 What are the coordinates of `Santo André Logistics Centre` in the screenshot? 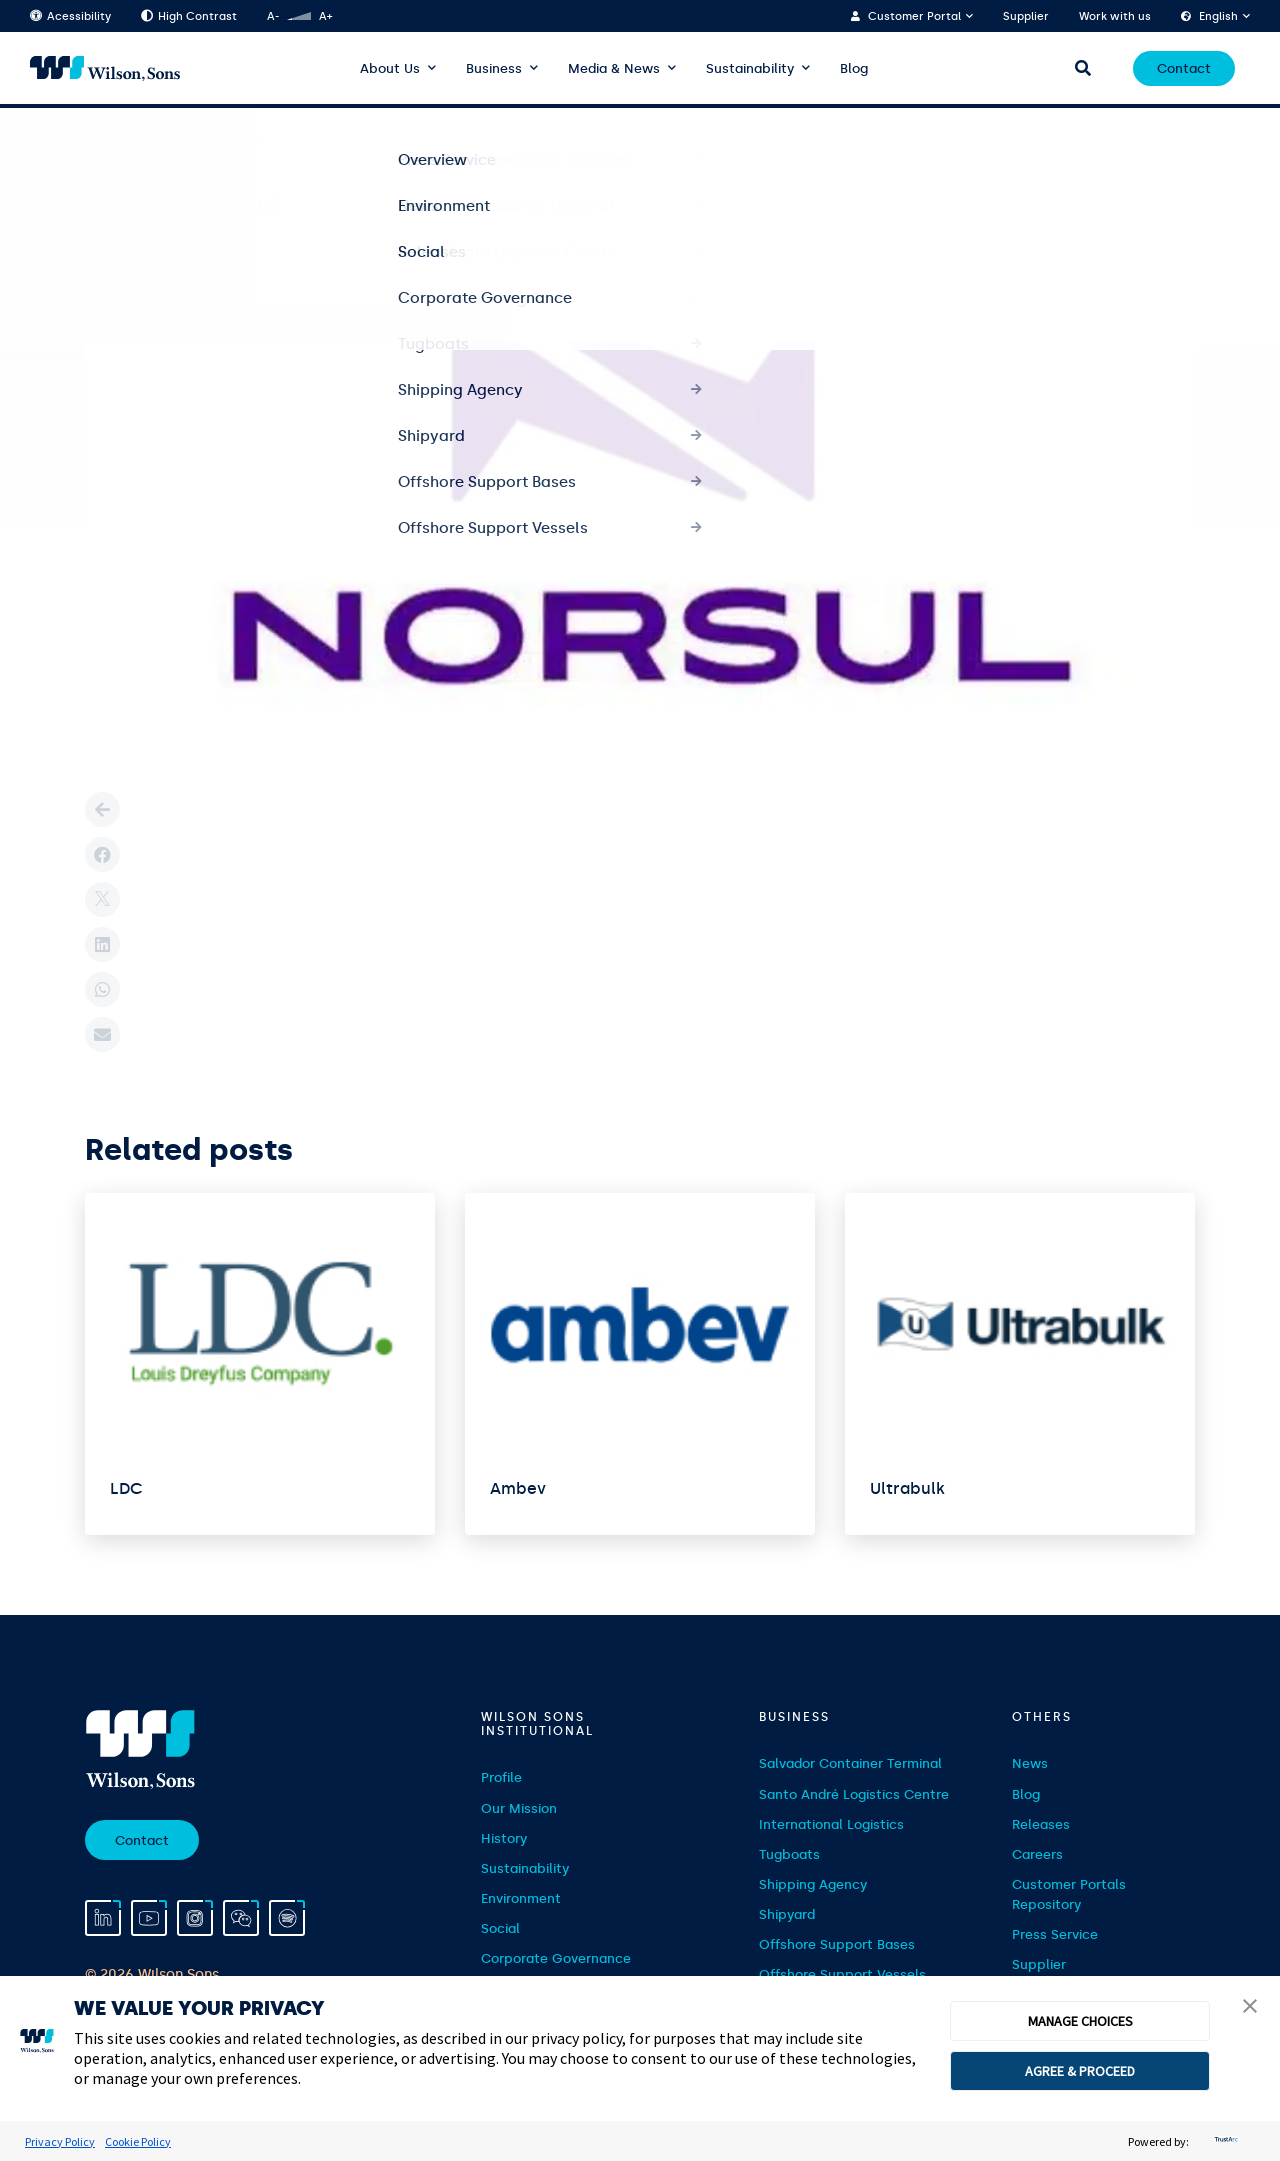 It's located at (854, 1794).